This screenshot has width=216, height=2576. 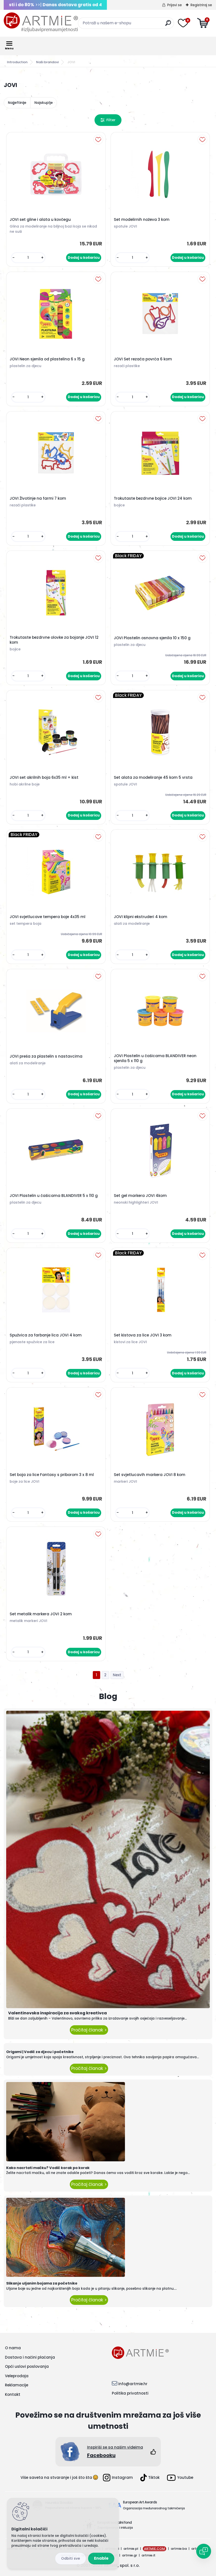 What do you see at coordinates (17, 62) in the screenshot?
I see `Introduction` at bounding box center [17, 62].